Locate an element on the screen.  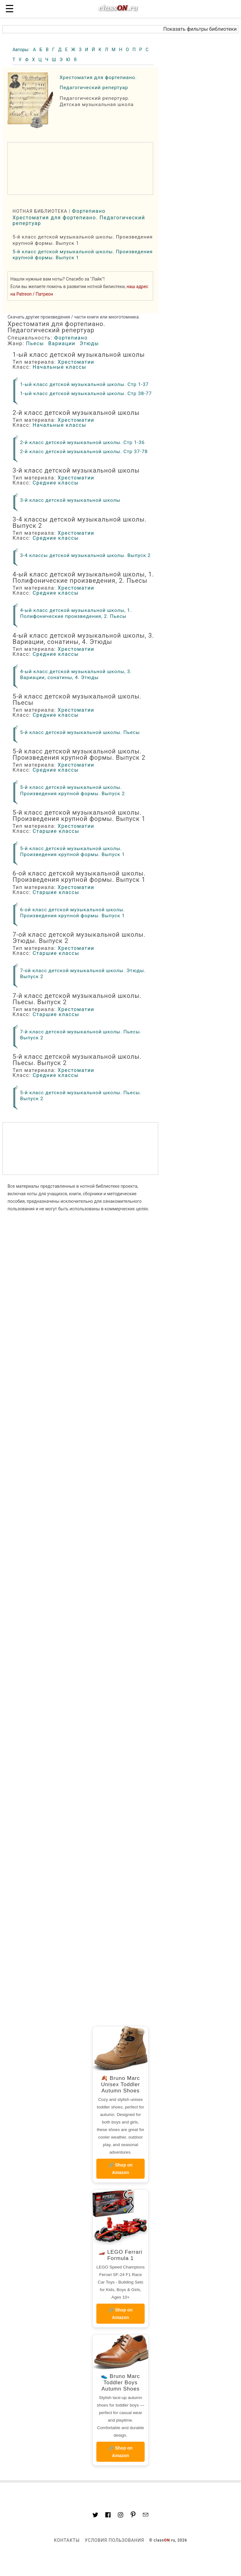
🔗 Shop on Amazon is located at coordinates (121, 2168).